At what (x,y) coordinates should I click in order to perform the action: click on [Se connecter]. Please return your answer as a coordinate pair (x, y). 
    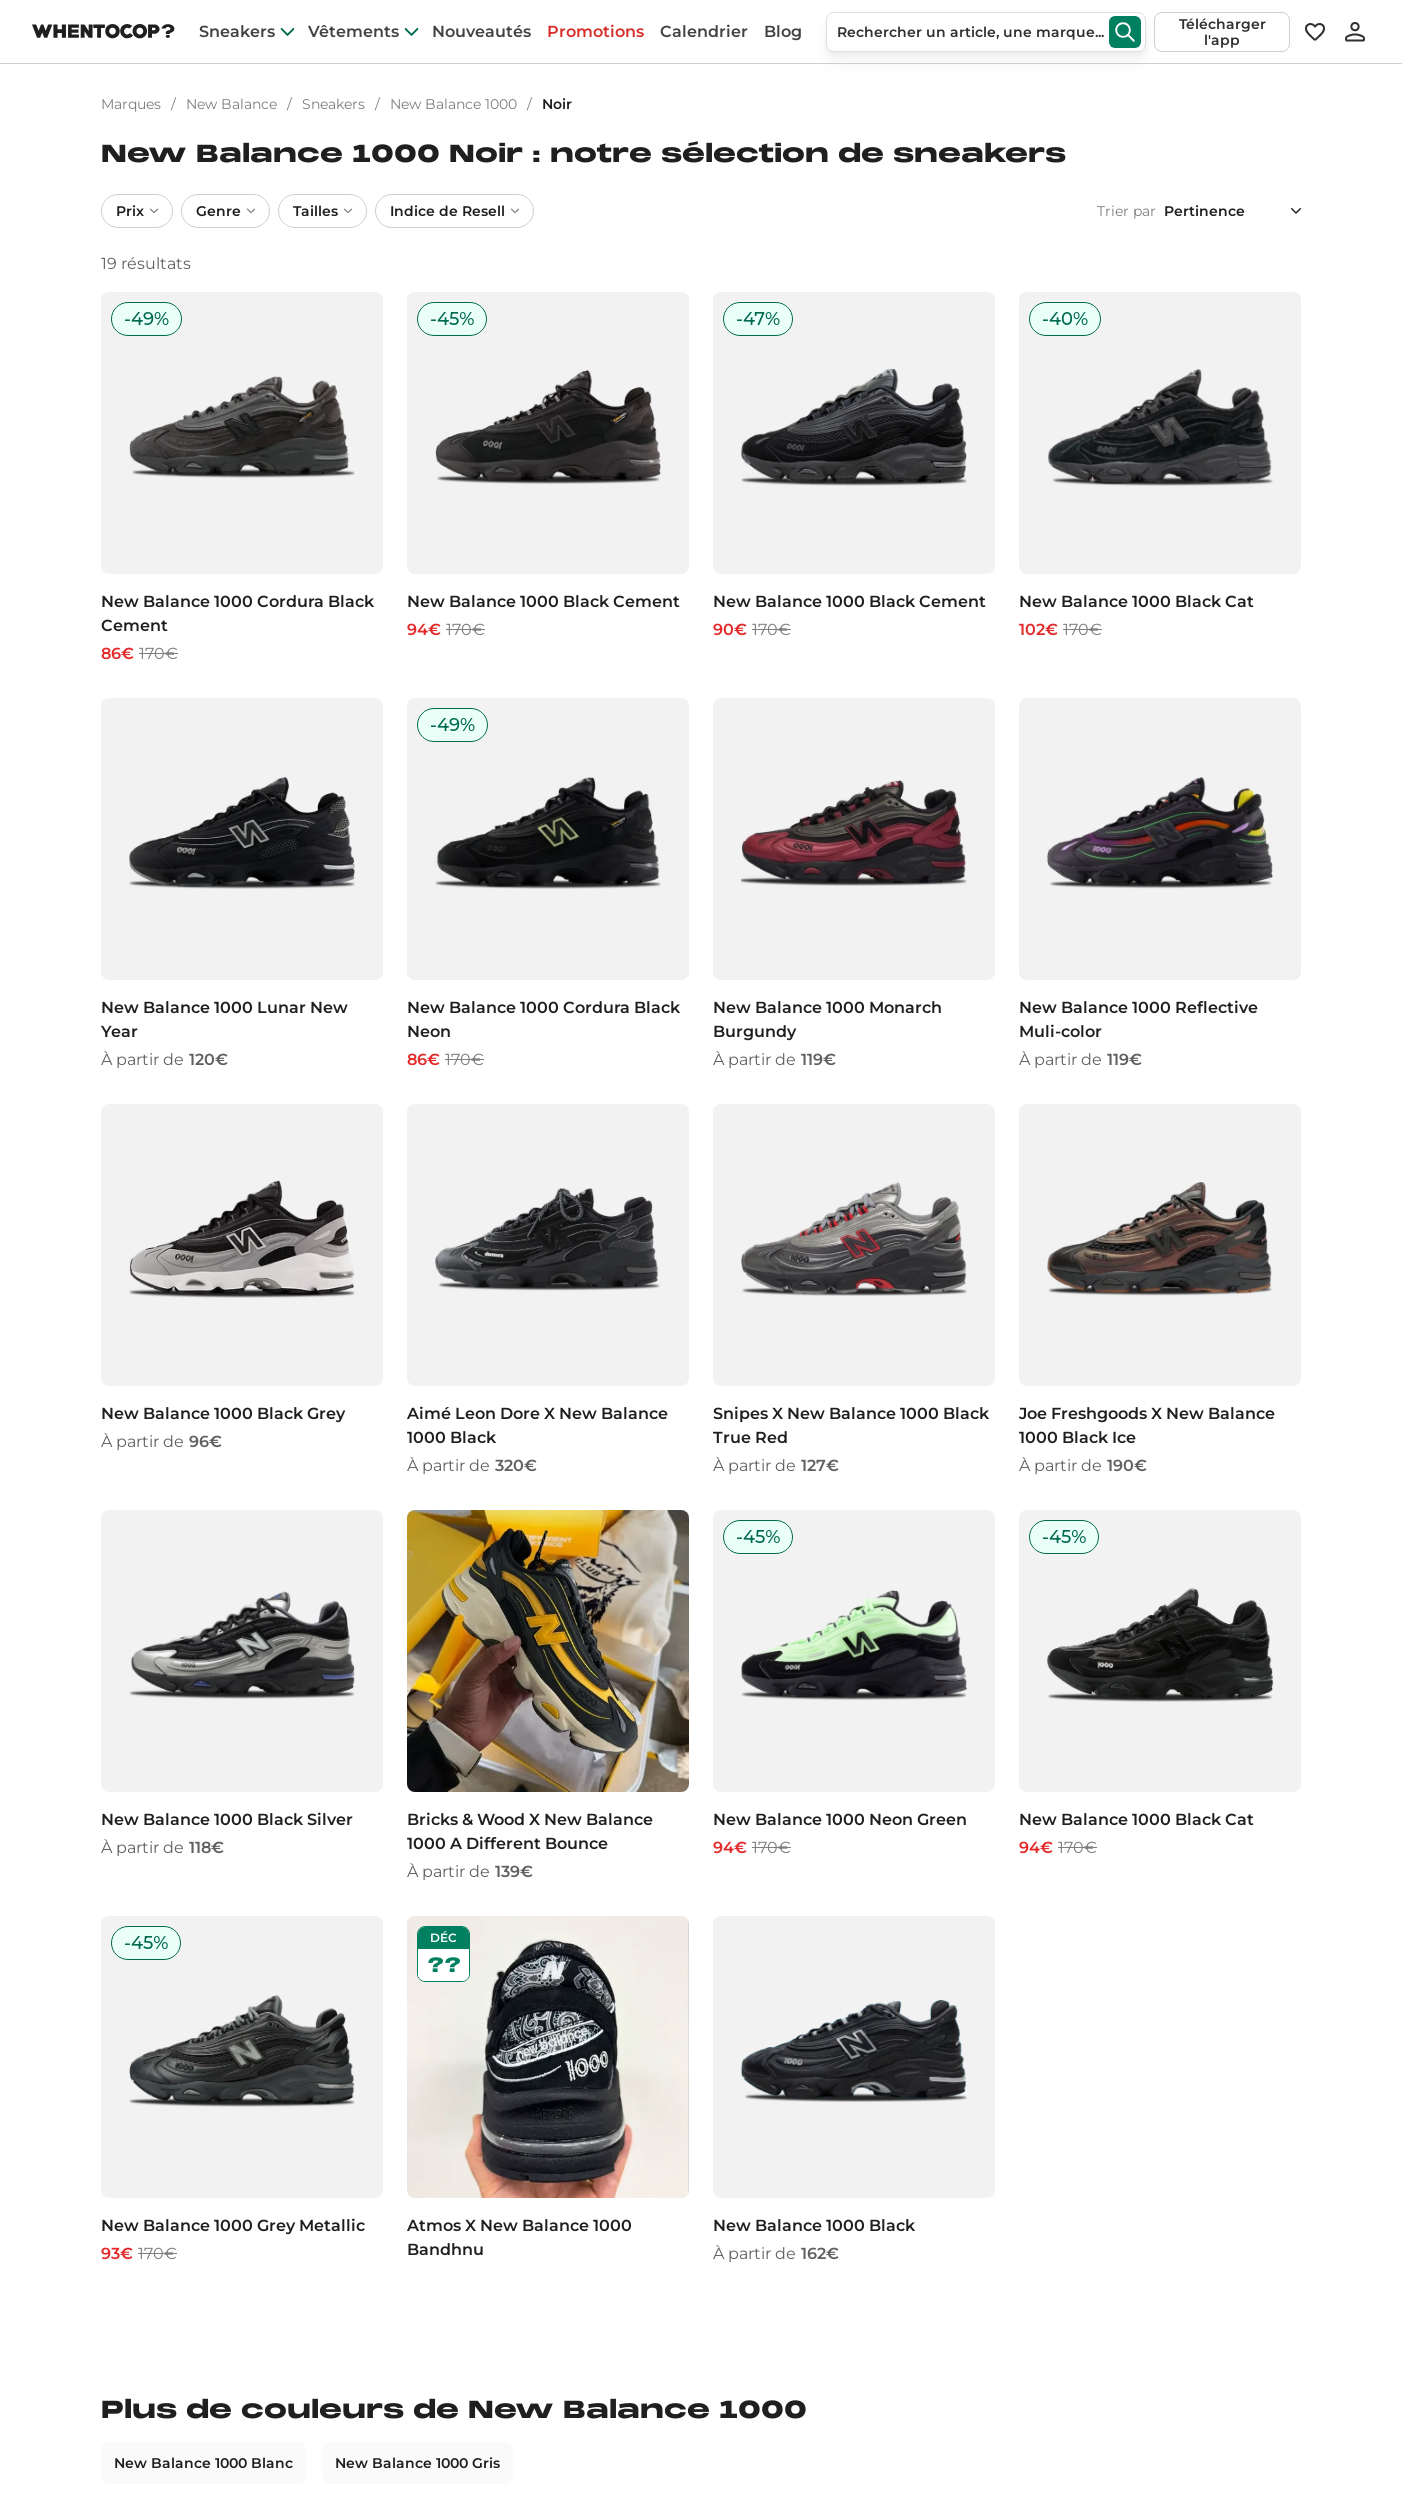
    Looking at the image, I should click on (1355, 32).